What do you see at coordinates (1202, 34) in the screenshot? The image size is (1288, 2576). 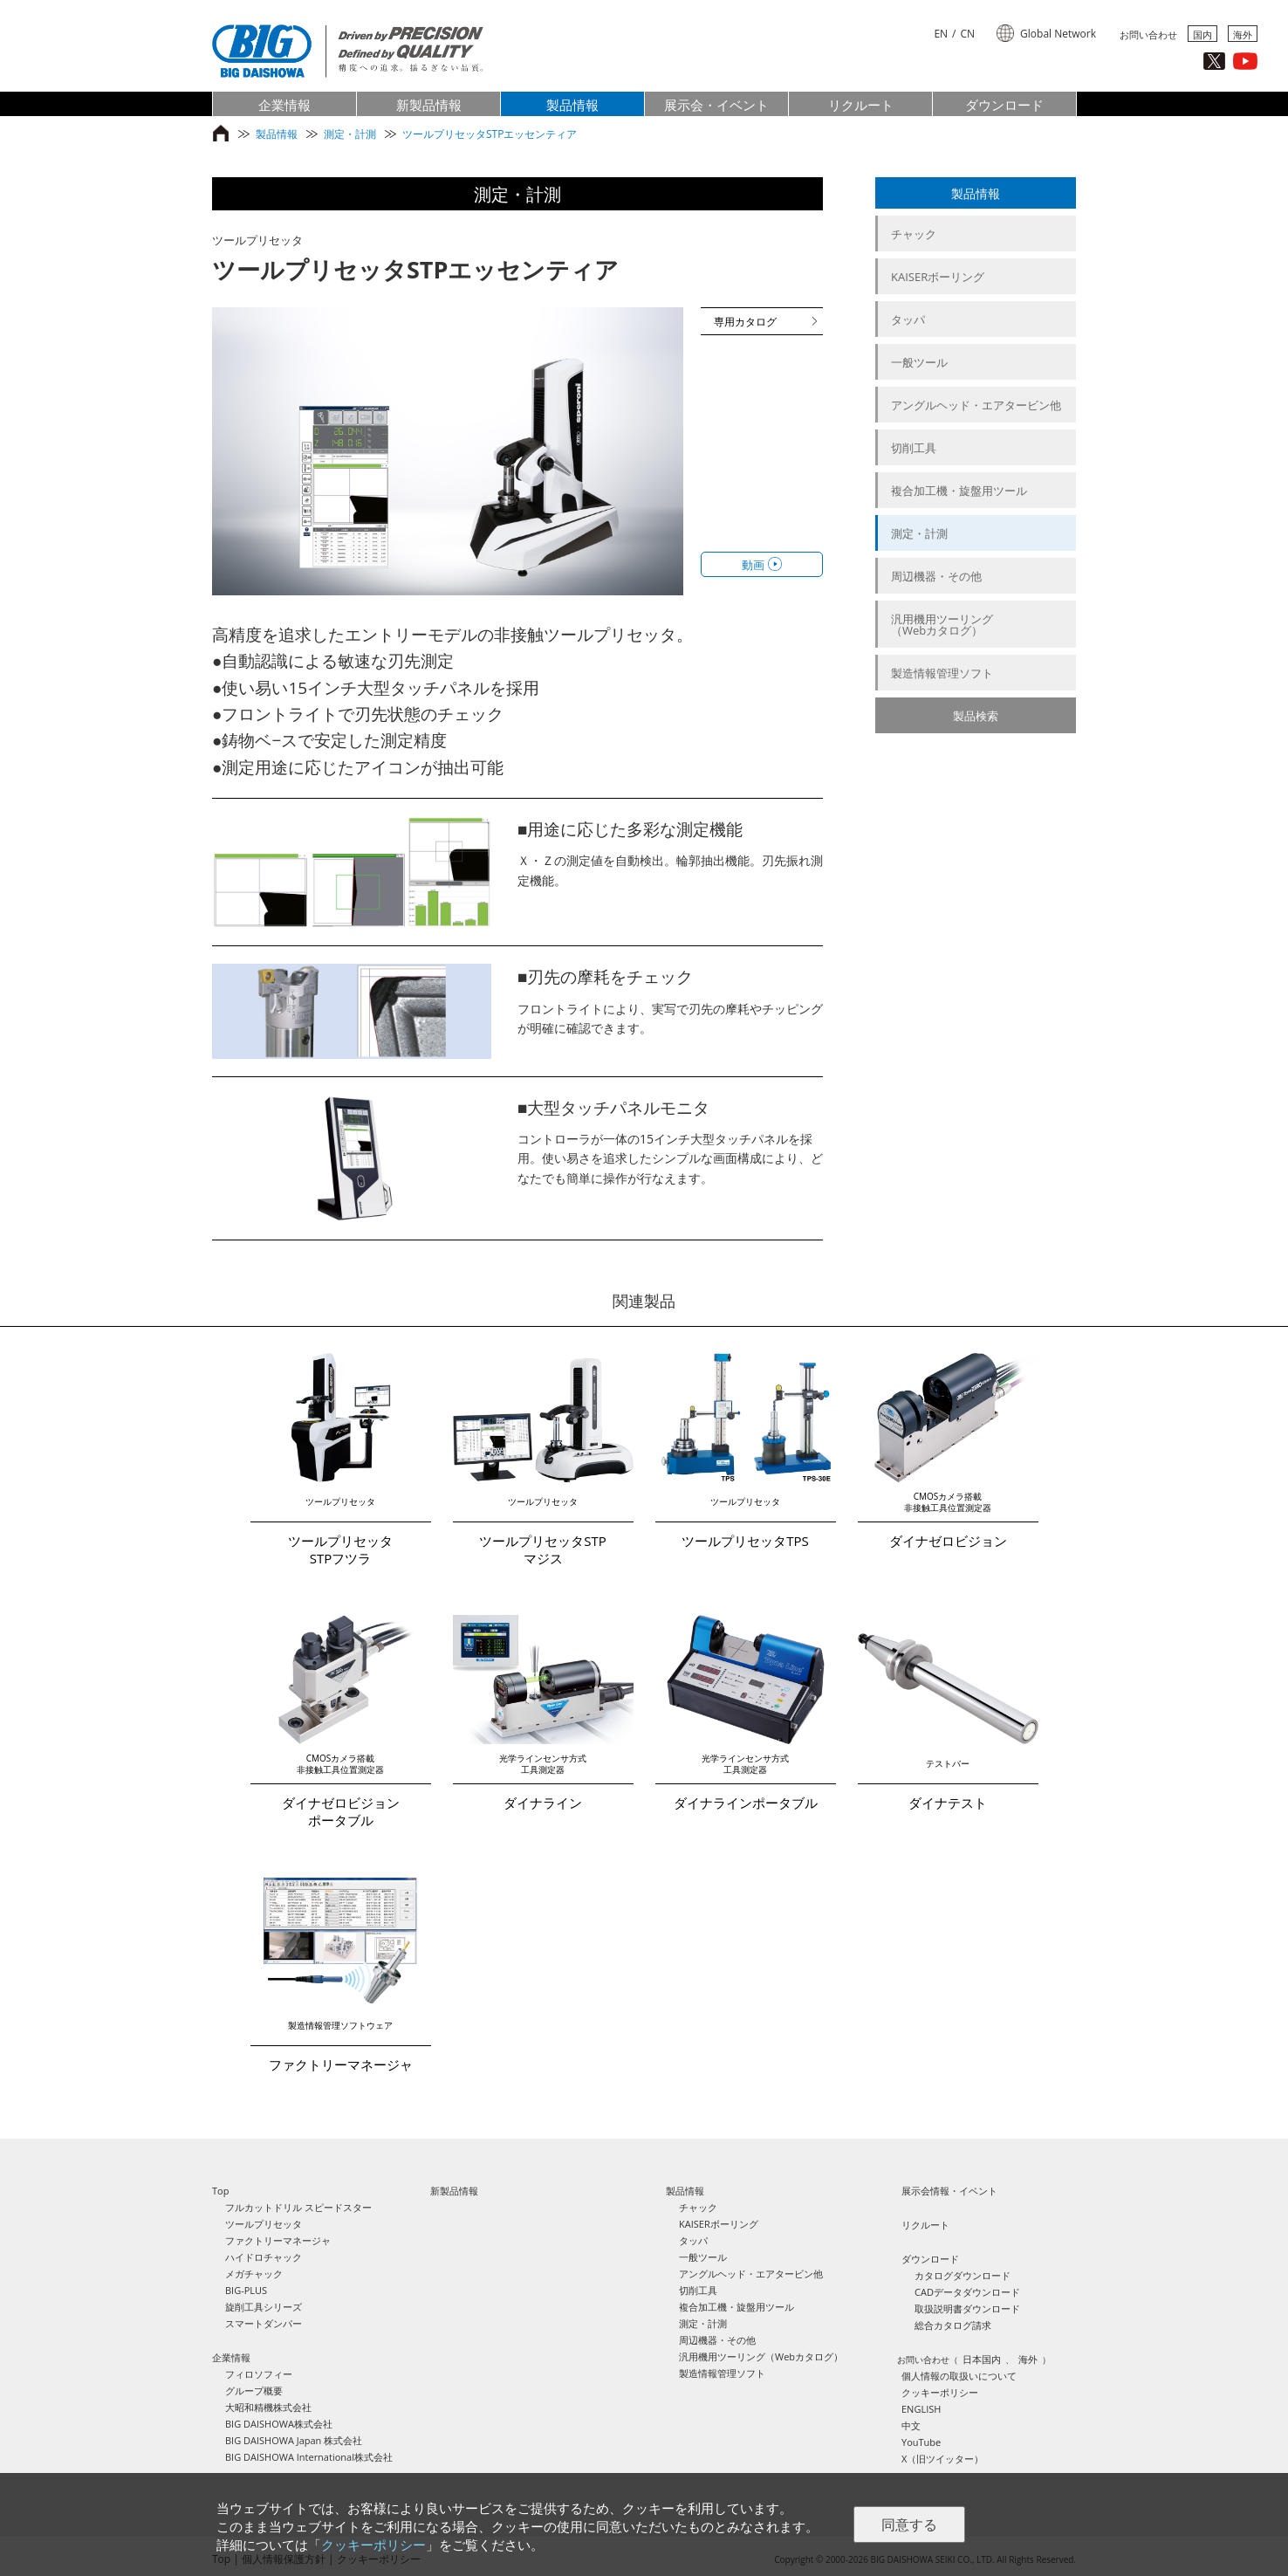 I see `国内` at bounding box center [1202, 34].